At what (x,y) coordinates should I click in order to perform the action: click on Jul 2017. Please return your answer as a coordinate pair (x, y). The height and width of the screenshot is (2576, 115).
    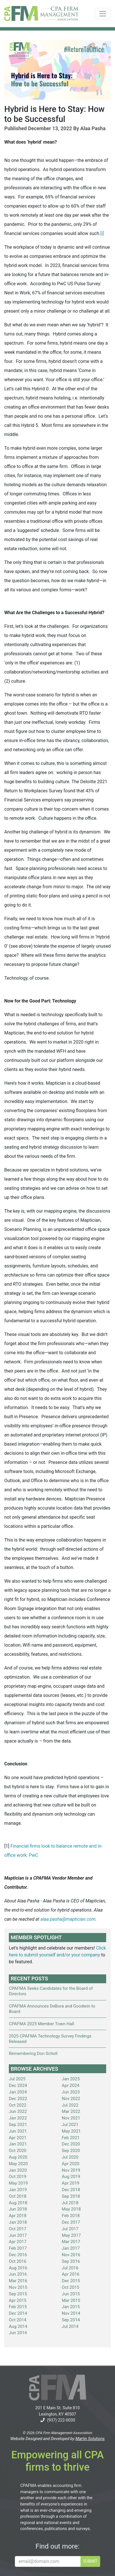
    Looking at the image, I should click on (70, 2228).